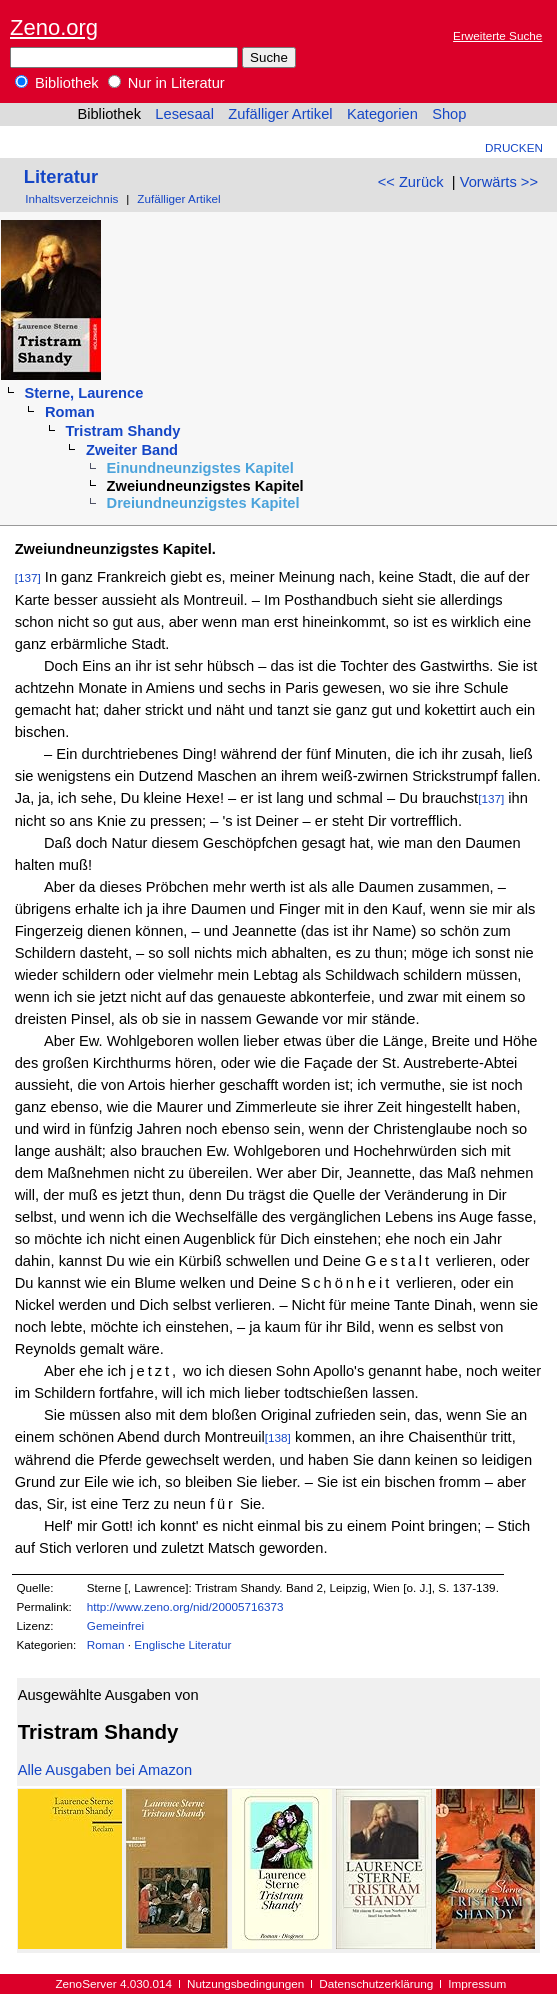  I want to click on Vorwärts >>, so click(499, 182).